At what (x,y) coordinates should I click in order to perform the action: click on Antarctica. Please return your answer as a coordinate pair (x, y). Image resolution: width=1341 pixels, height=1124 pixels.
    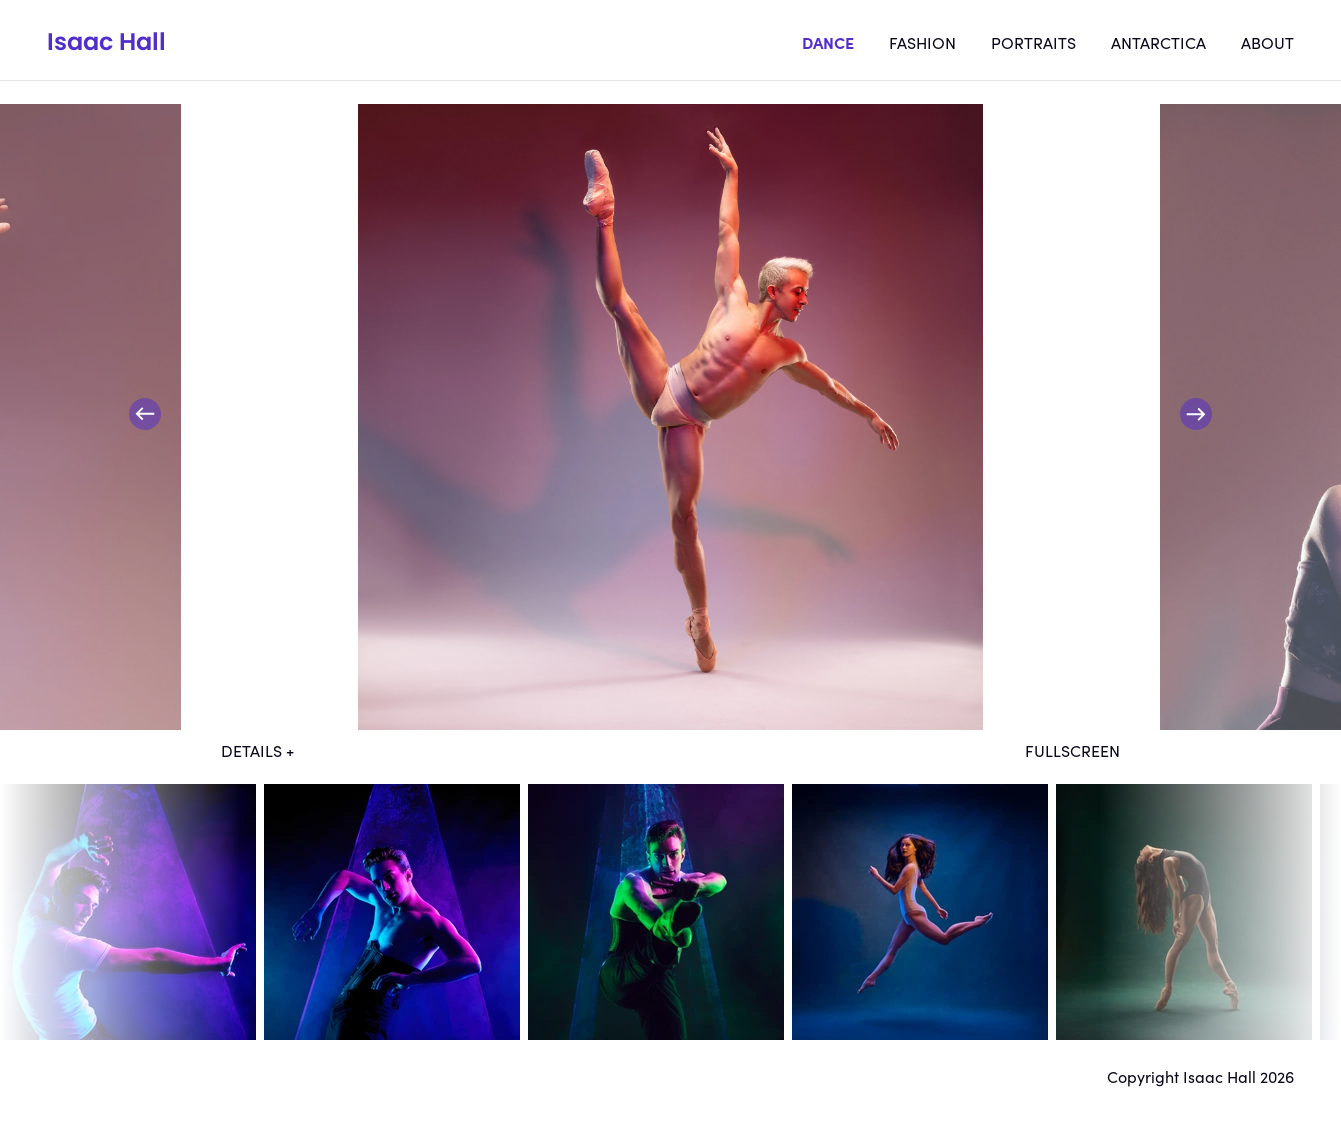
    Looking at the image, I should click on (1158, 42).